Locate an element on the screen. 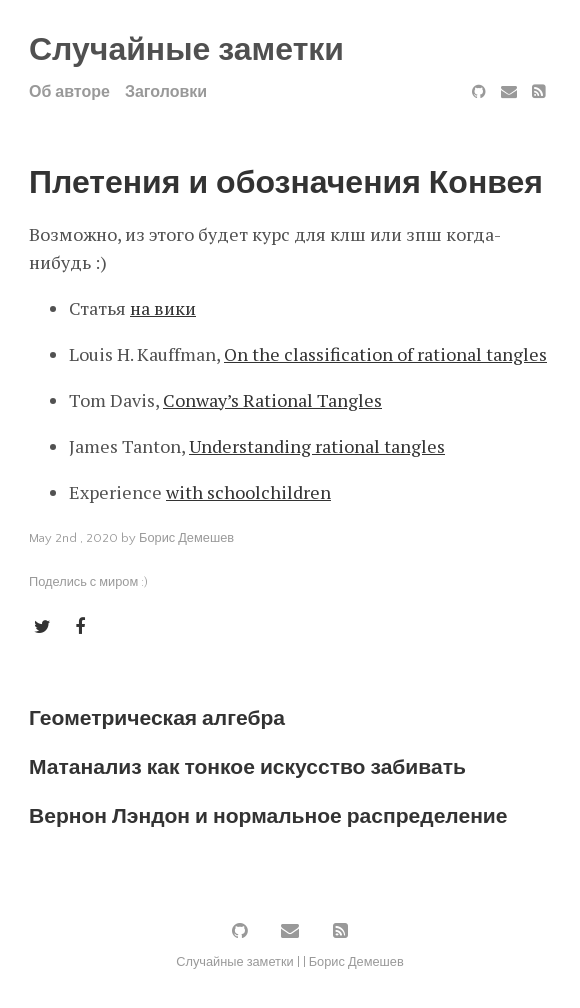 The height and width of the screenshot is (1008, 580). Случайные заметки is located at coordinates (186, 50).